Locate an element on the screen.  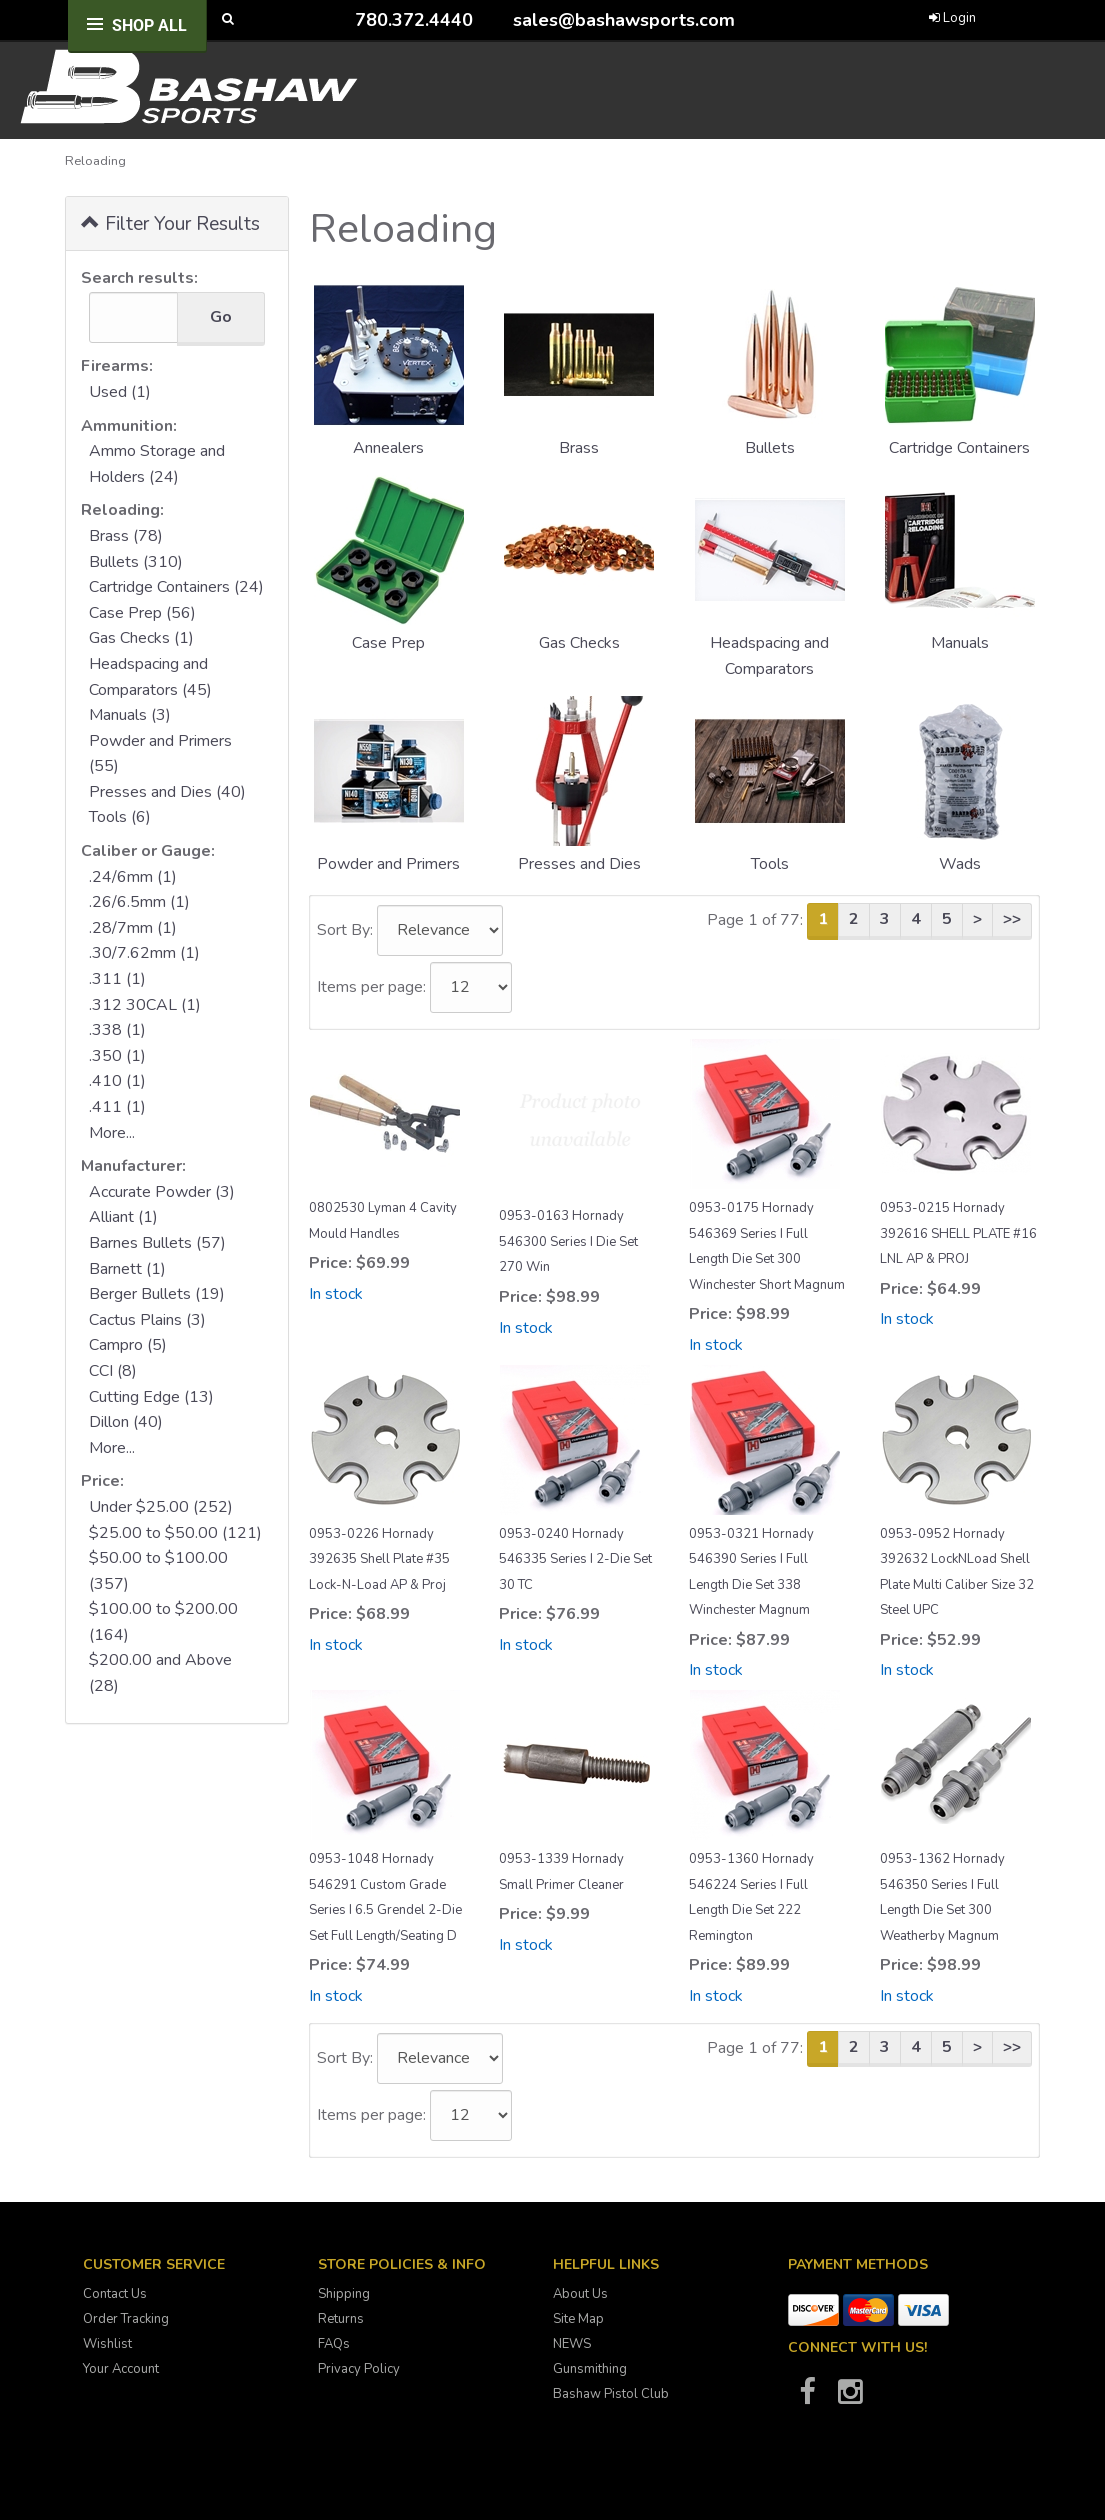
.24/6mm (1) is located at coordinates (133, 877).